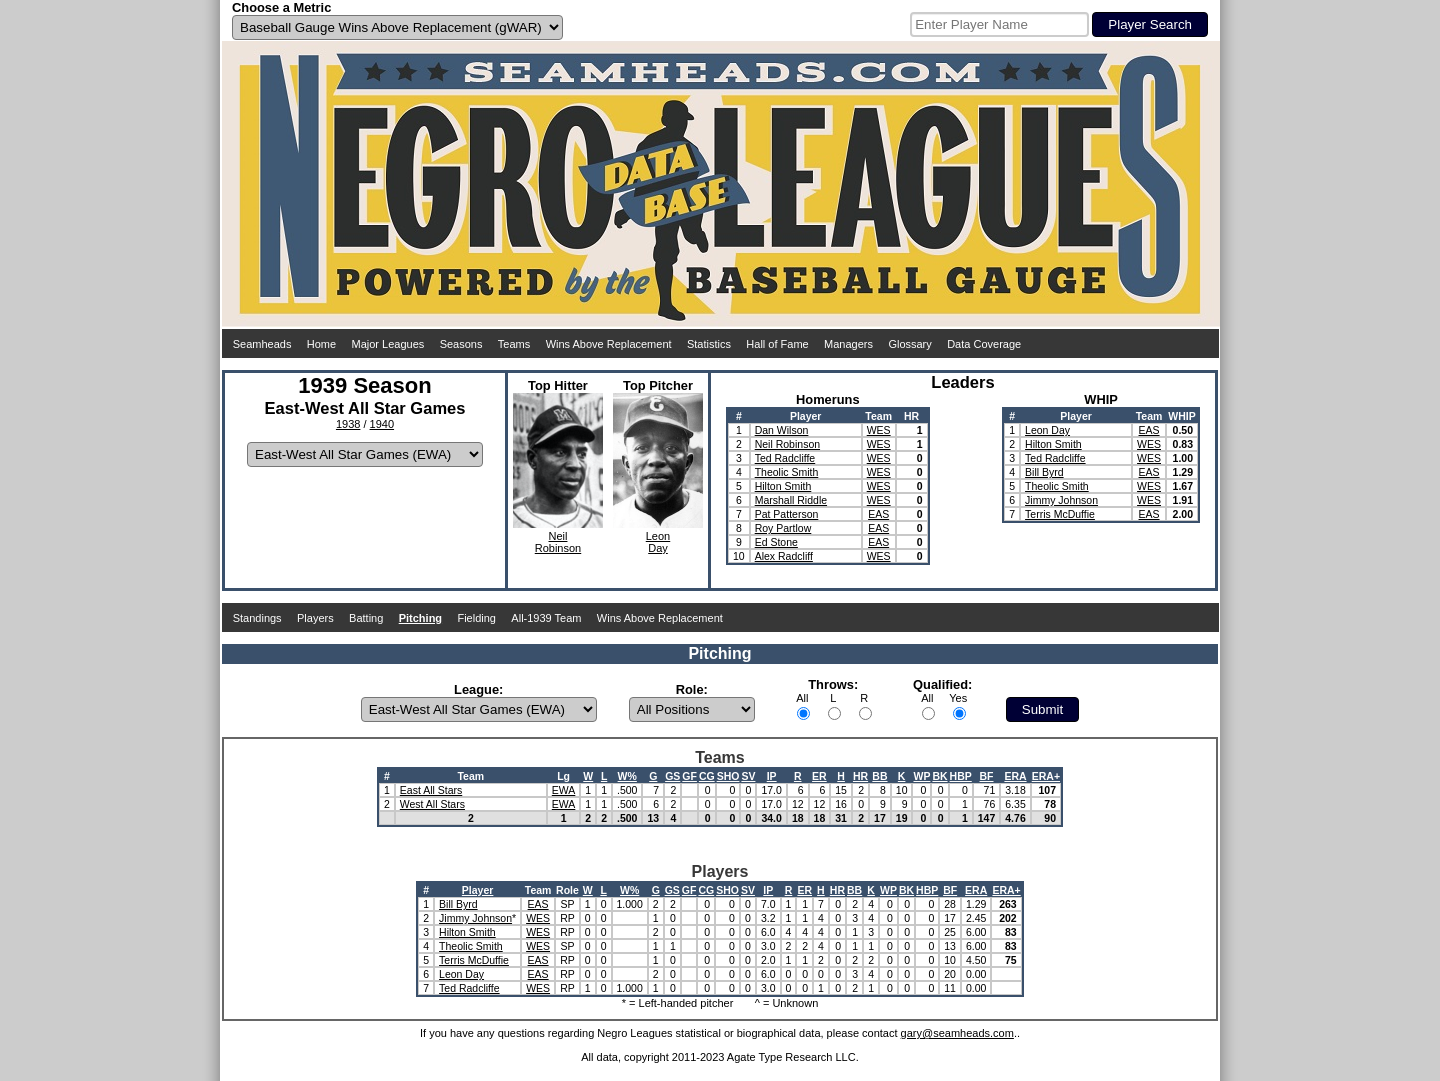  I want to click on Managers, so click(848, 344).